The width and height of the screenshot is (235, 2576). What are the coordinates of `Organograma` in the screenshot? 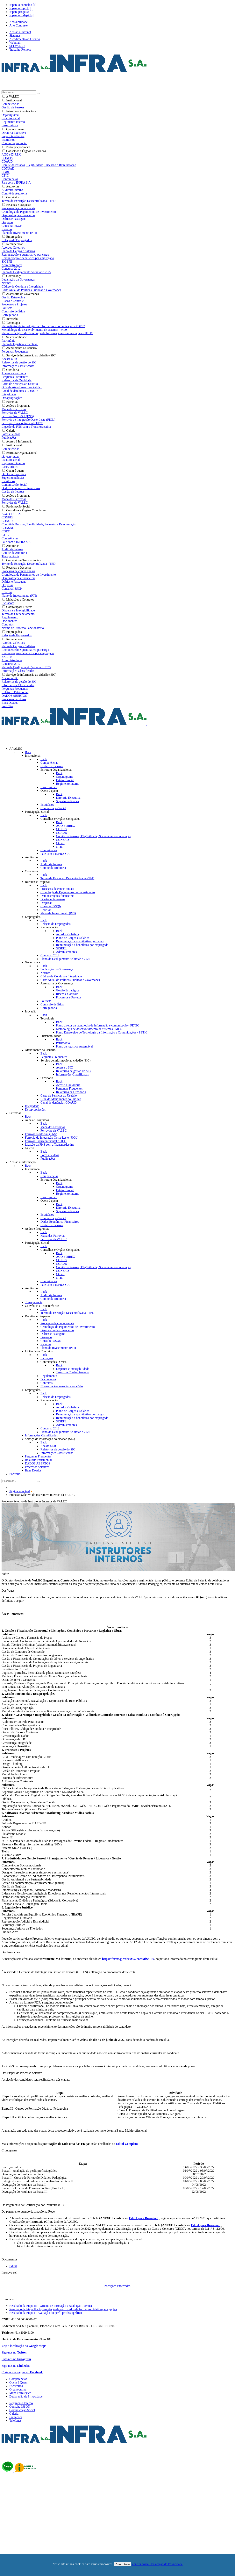 It's located at (17, 2389).